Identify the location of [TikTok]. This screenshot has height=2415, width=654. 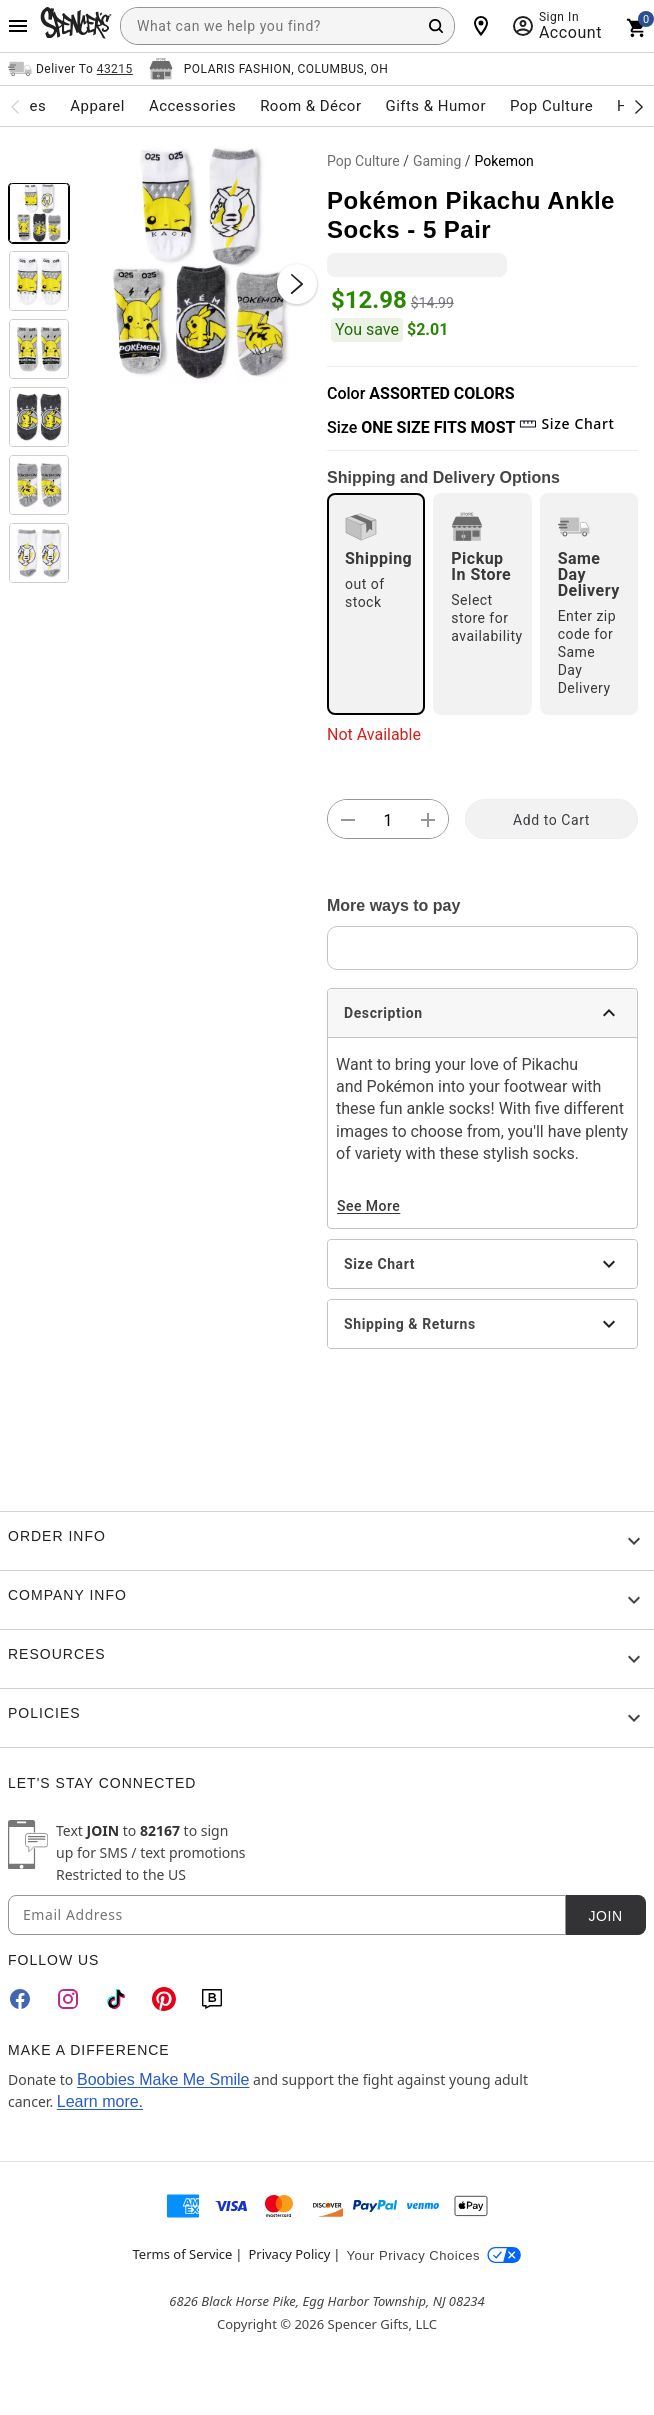
(116, 1999).